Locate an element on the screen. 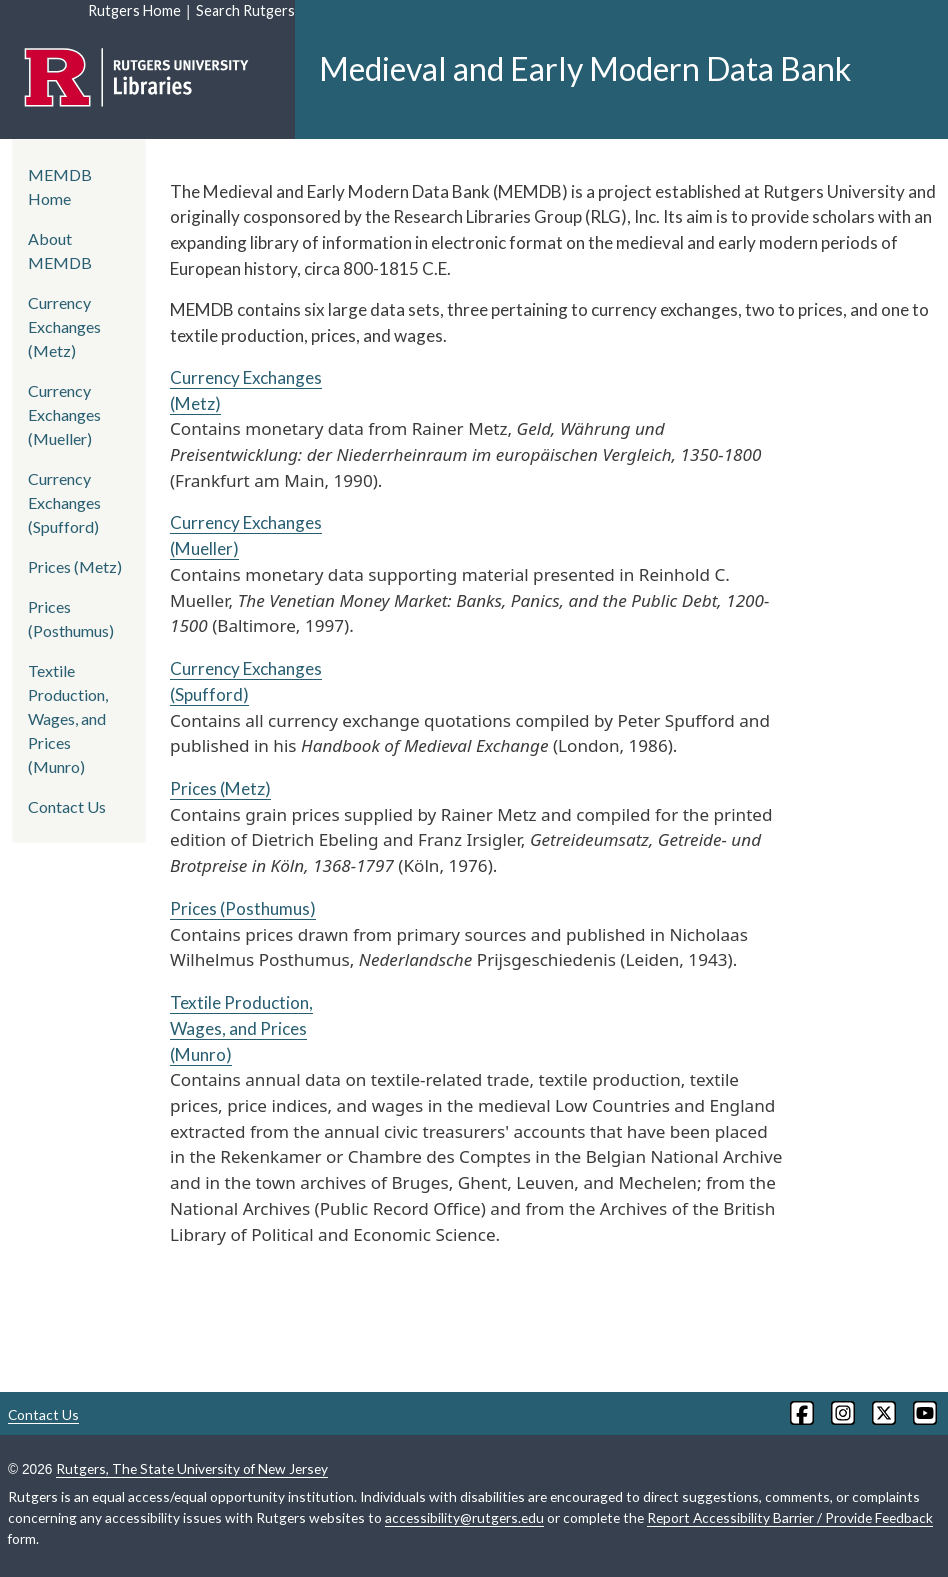 Image resolution: width=948 pixels, height=1577 pixels. Rutgers Home is located at coordinates (134, 10).